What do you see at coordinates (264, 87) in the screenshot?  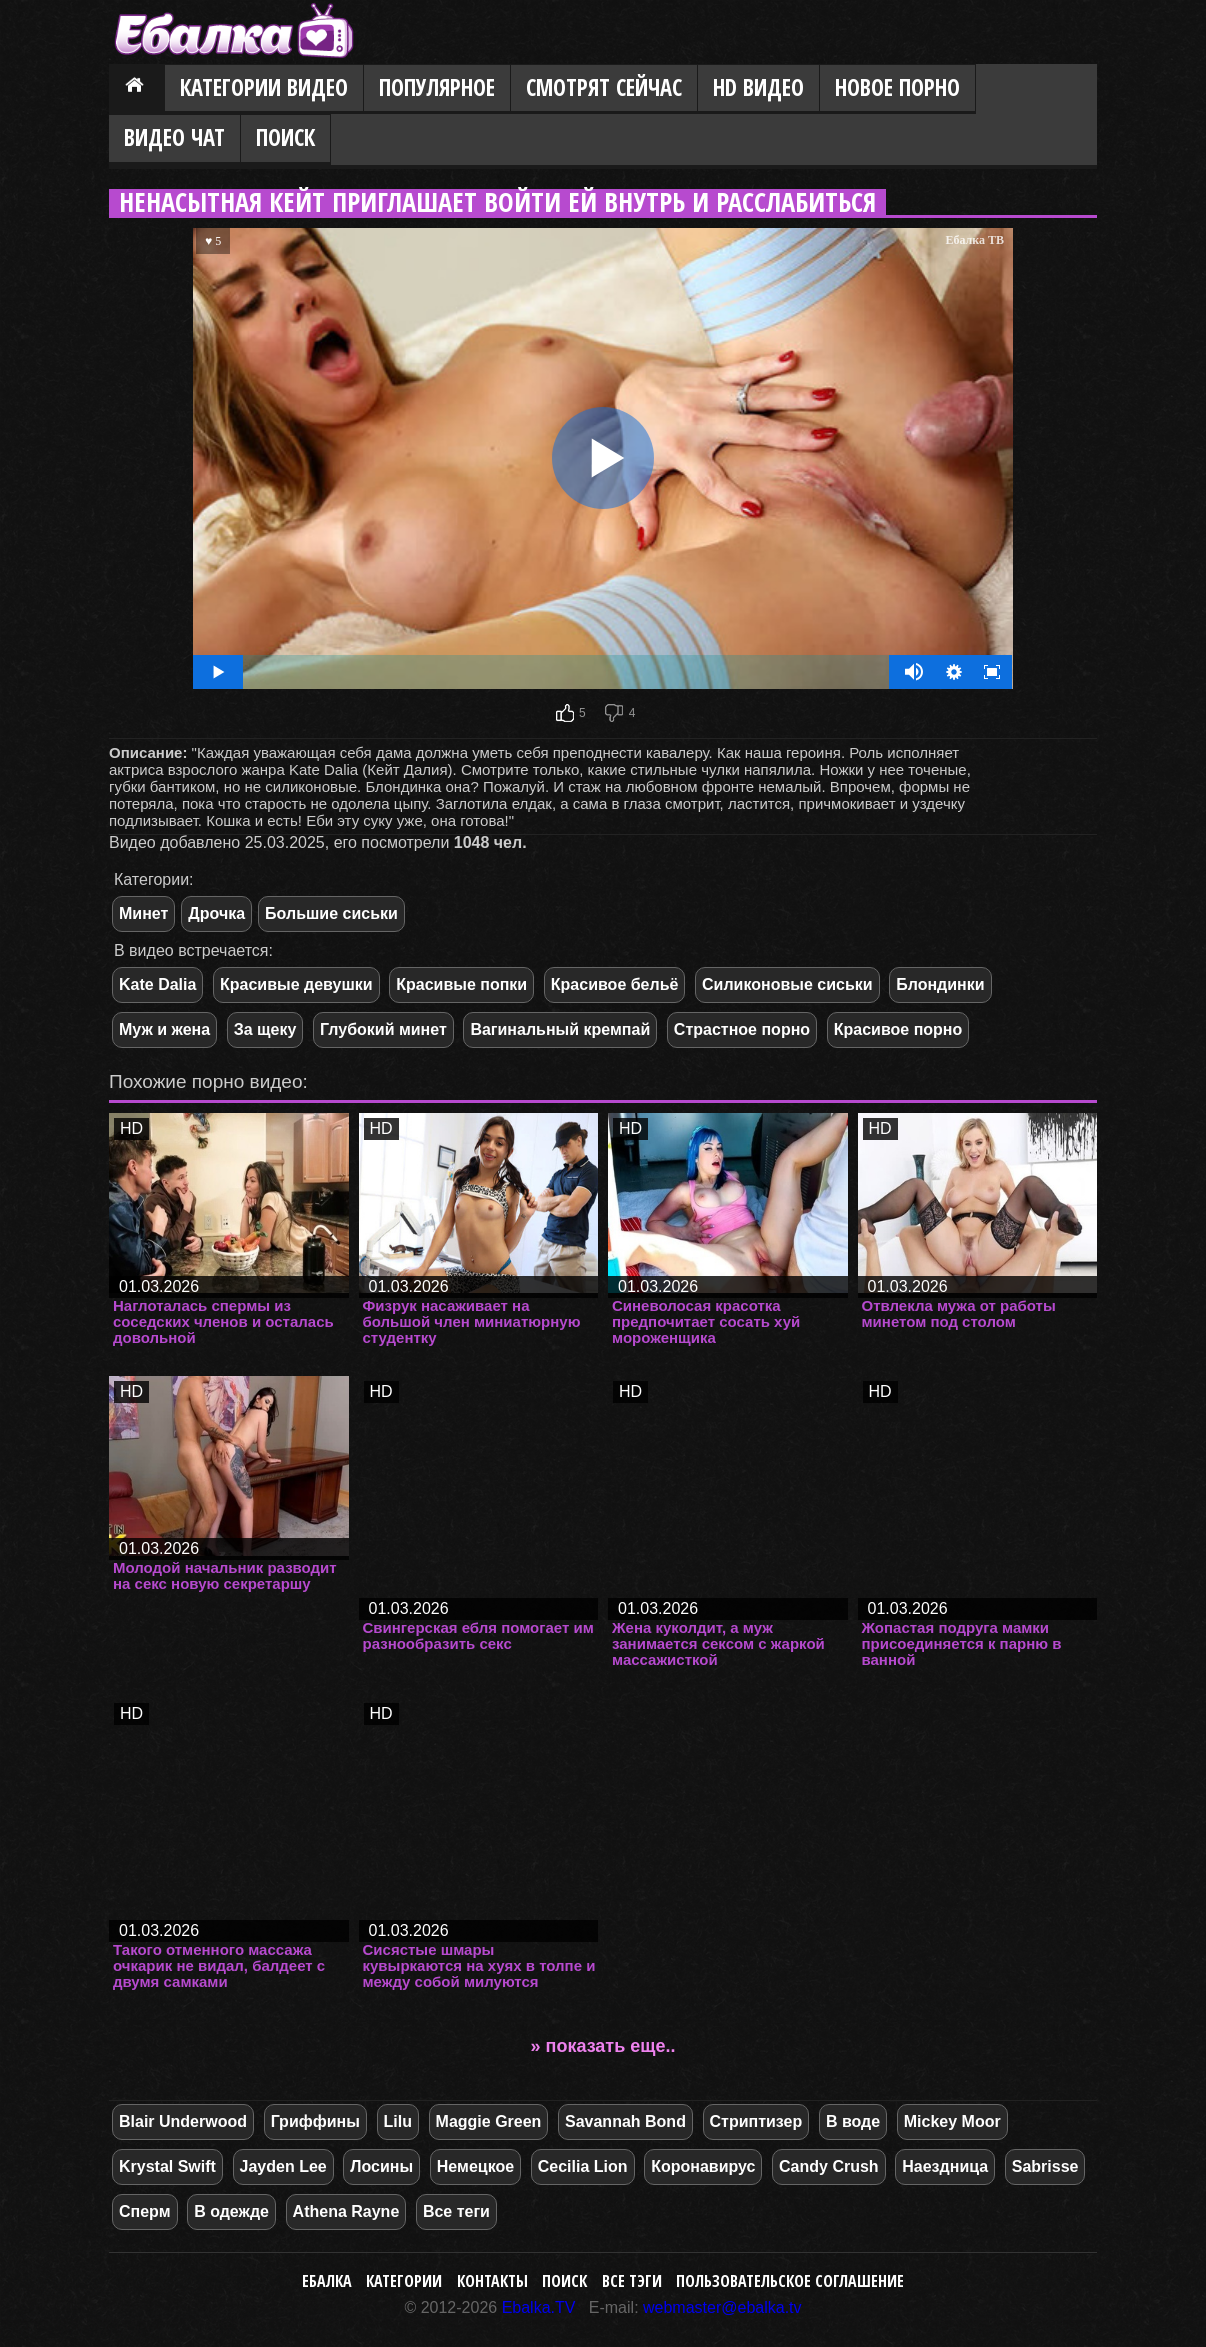 I see `Категории видео` at bounding box center [264, 87].